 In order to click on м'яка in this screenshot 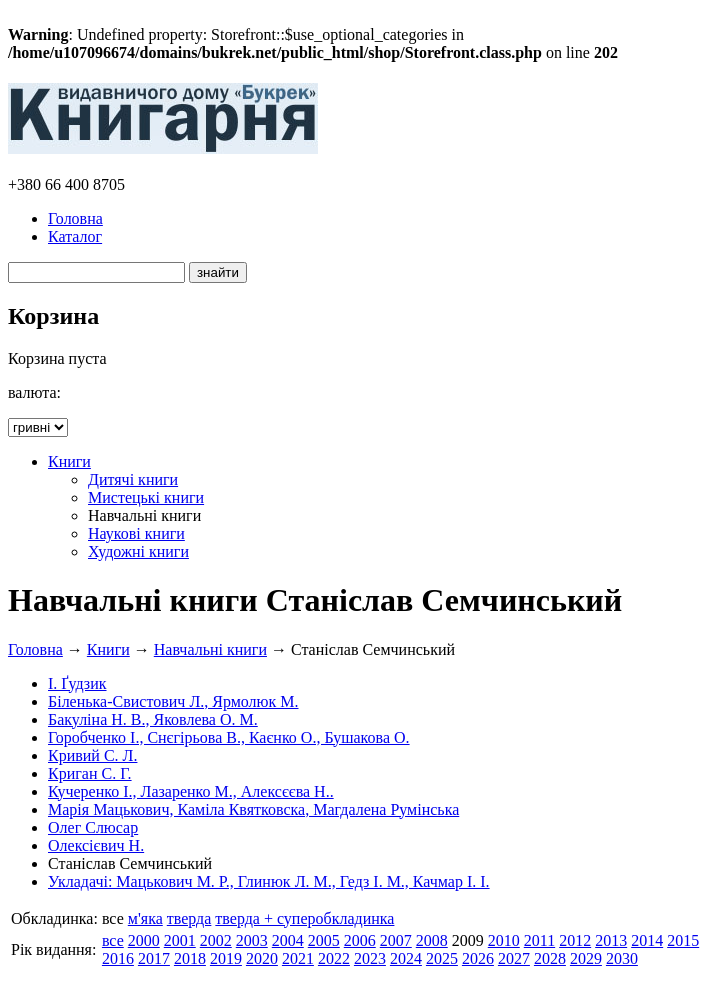, I will do `click(145, 918)`.